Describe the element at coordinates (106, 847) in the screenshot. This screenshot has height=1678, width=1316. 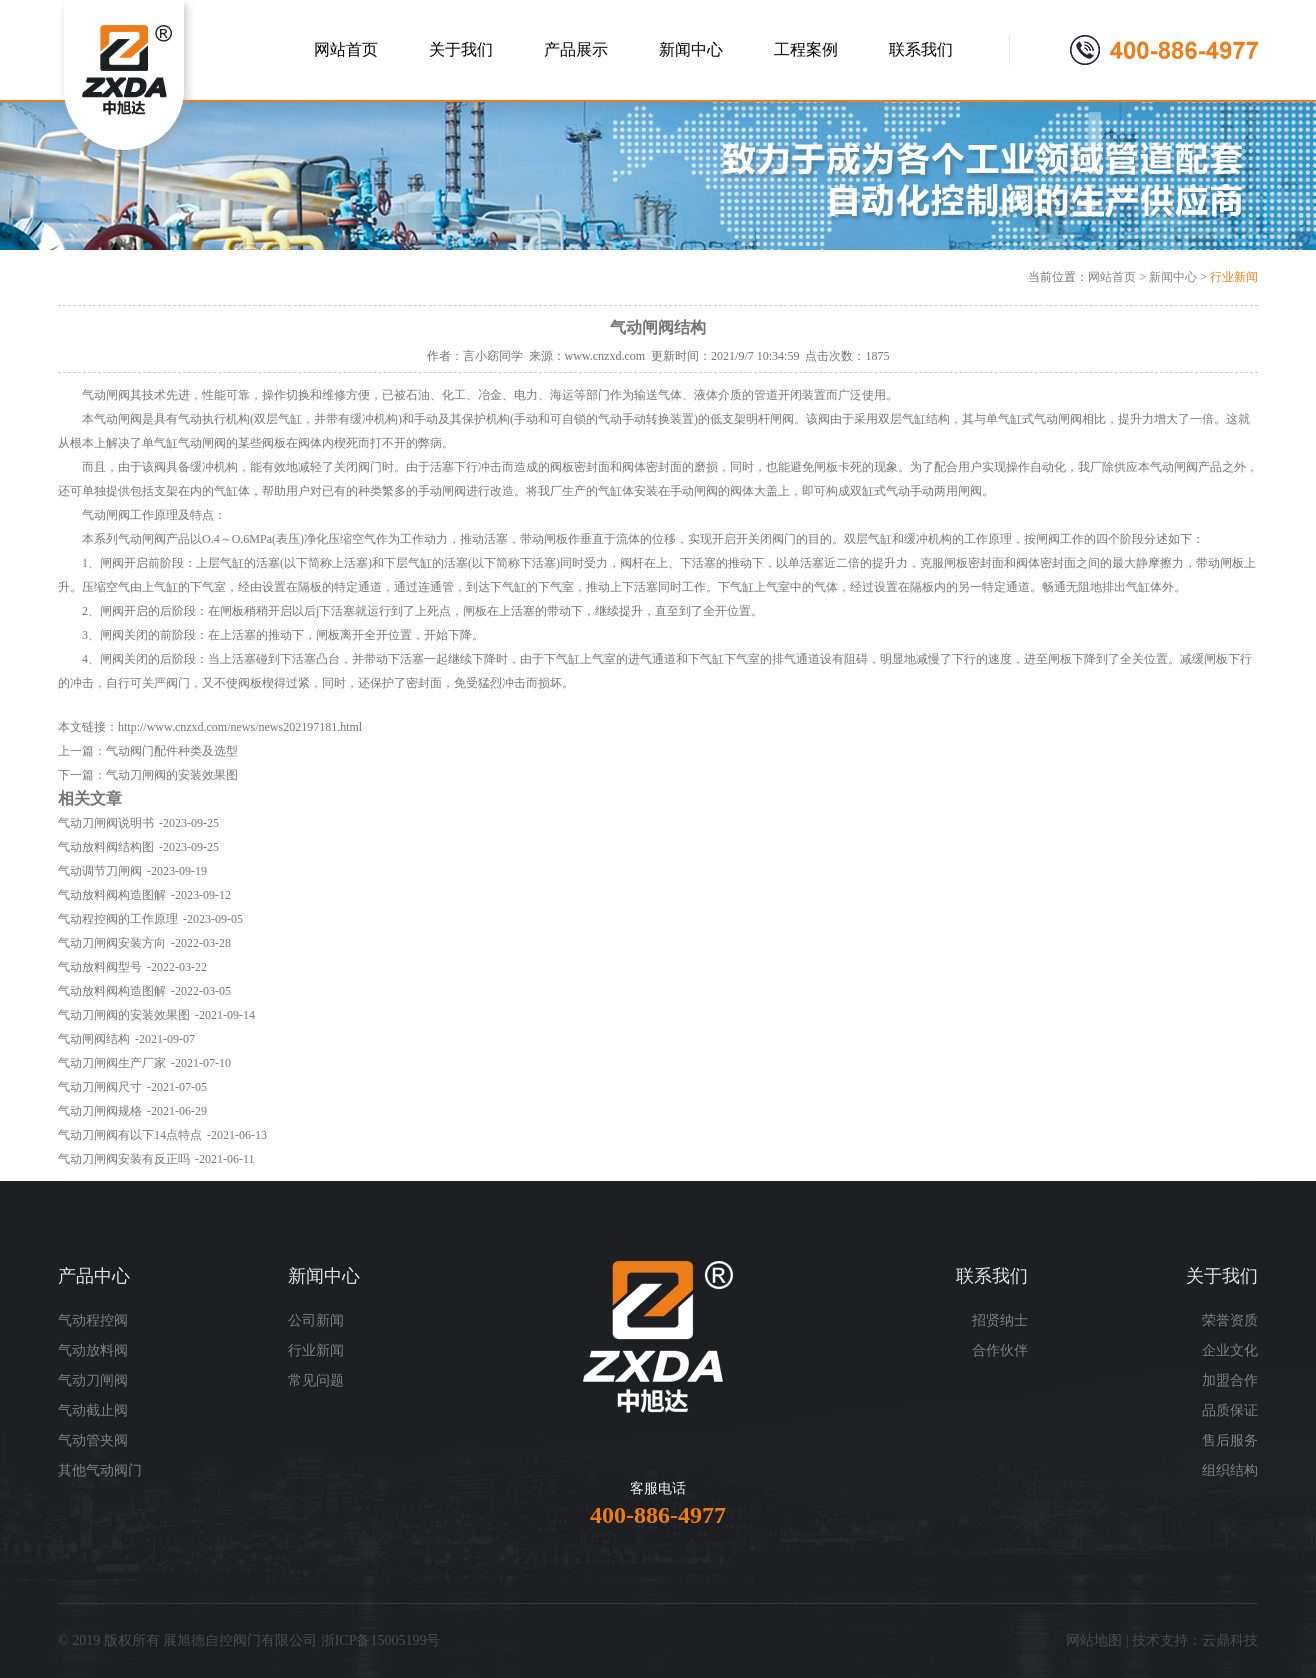
I see `气动放料阀结构图` at that location.